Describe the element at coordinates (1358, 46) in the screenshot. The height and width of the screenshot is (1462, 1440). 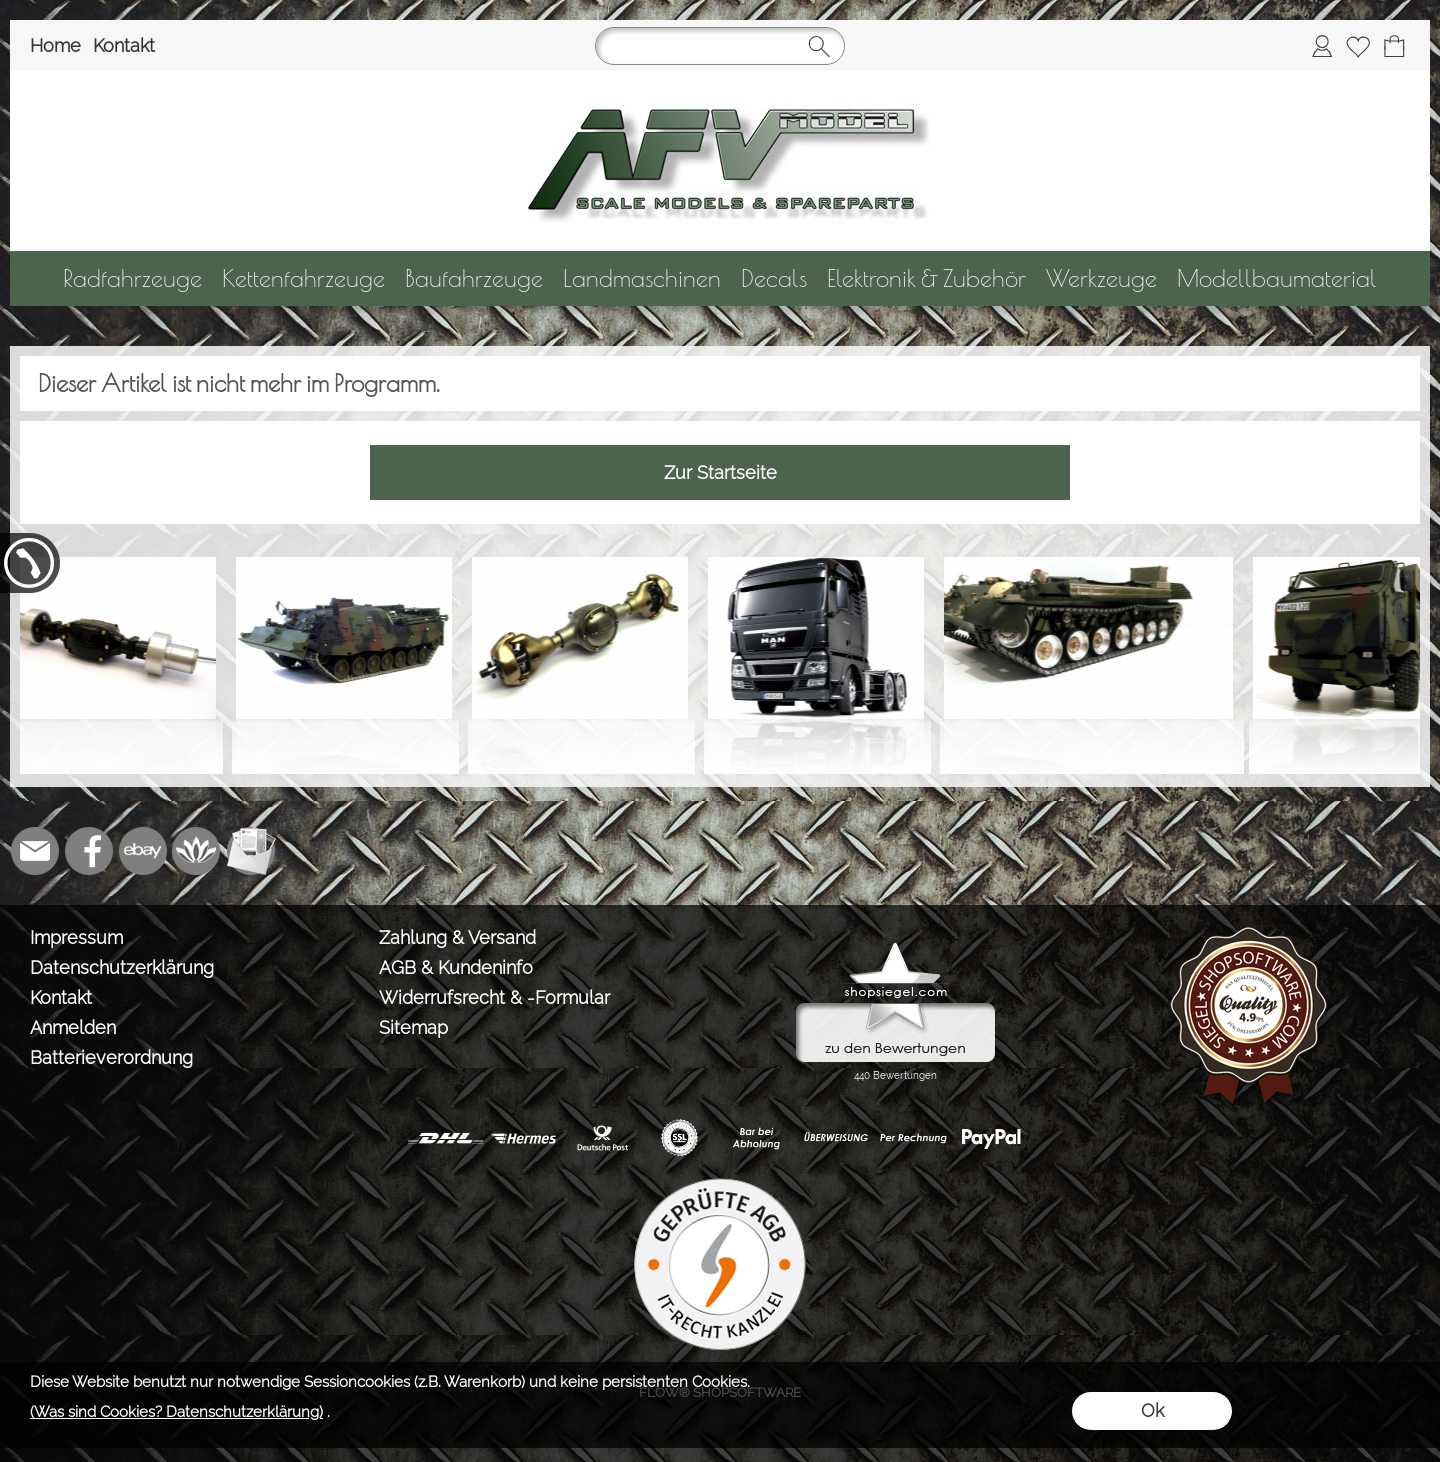
I see `[Merkliste]` at that location.